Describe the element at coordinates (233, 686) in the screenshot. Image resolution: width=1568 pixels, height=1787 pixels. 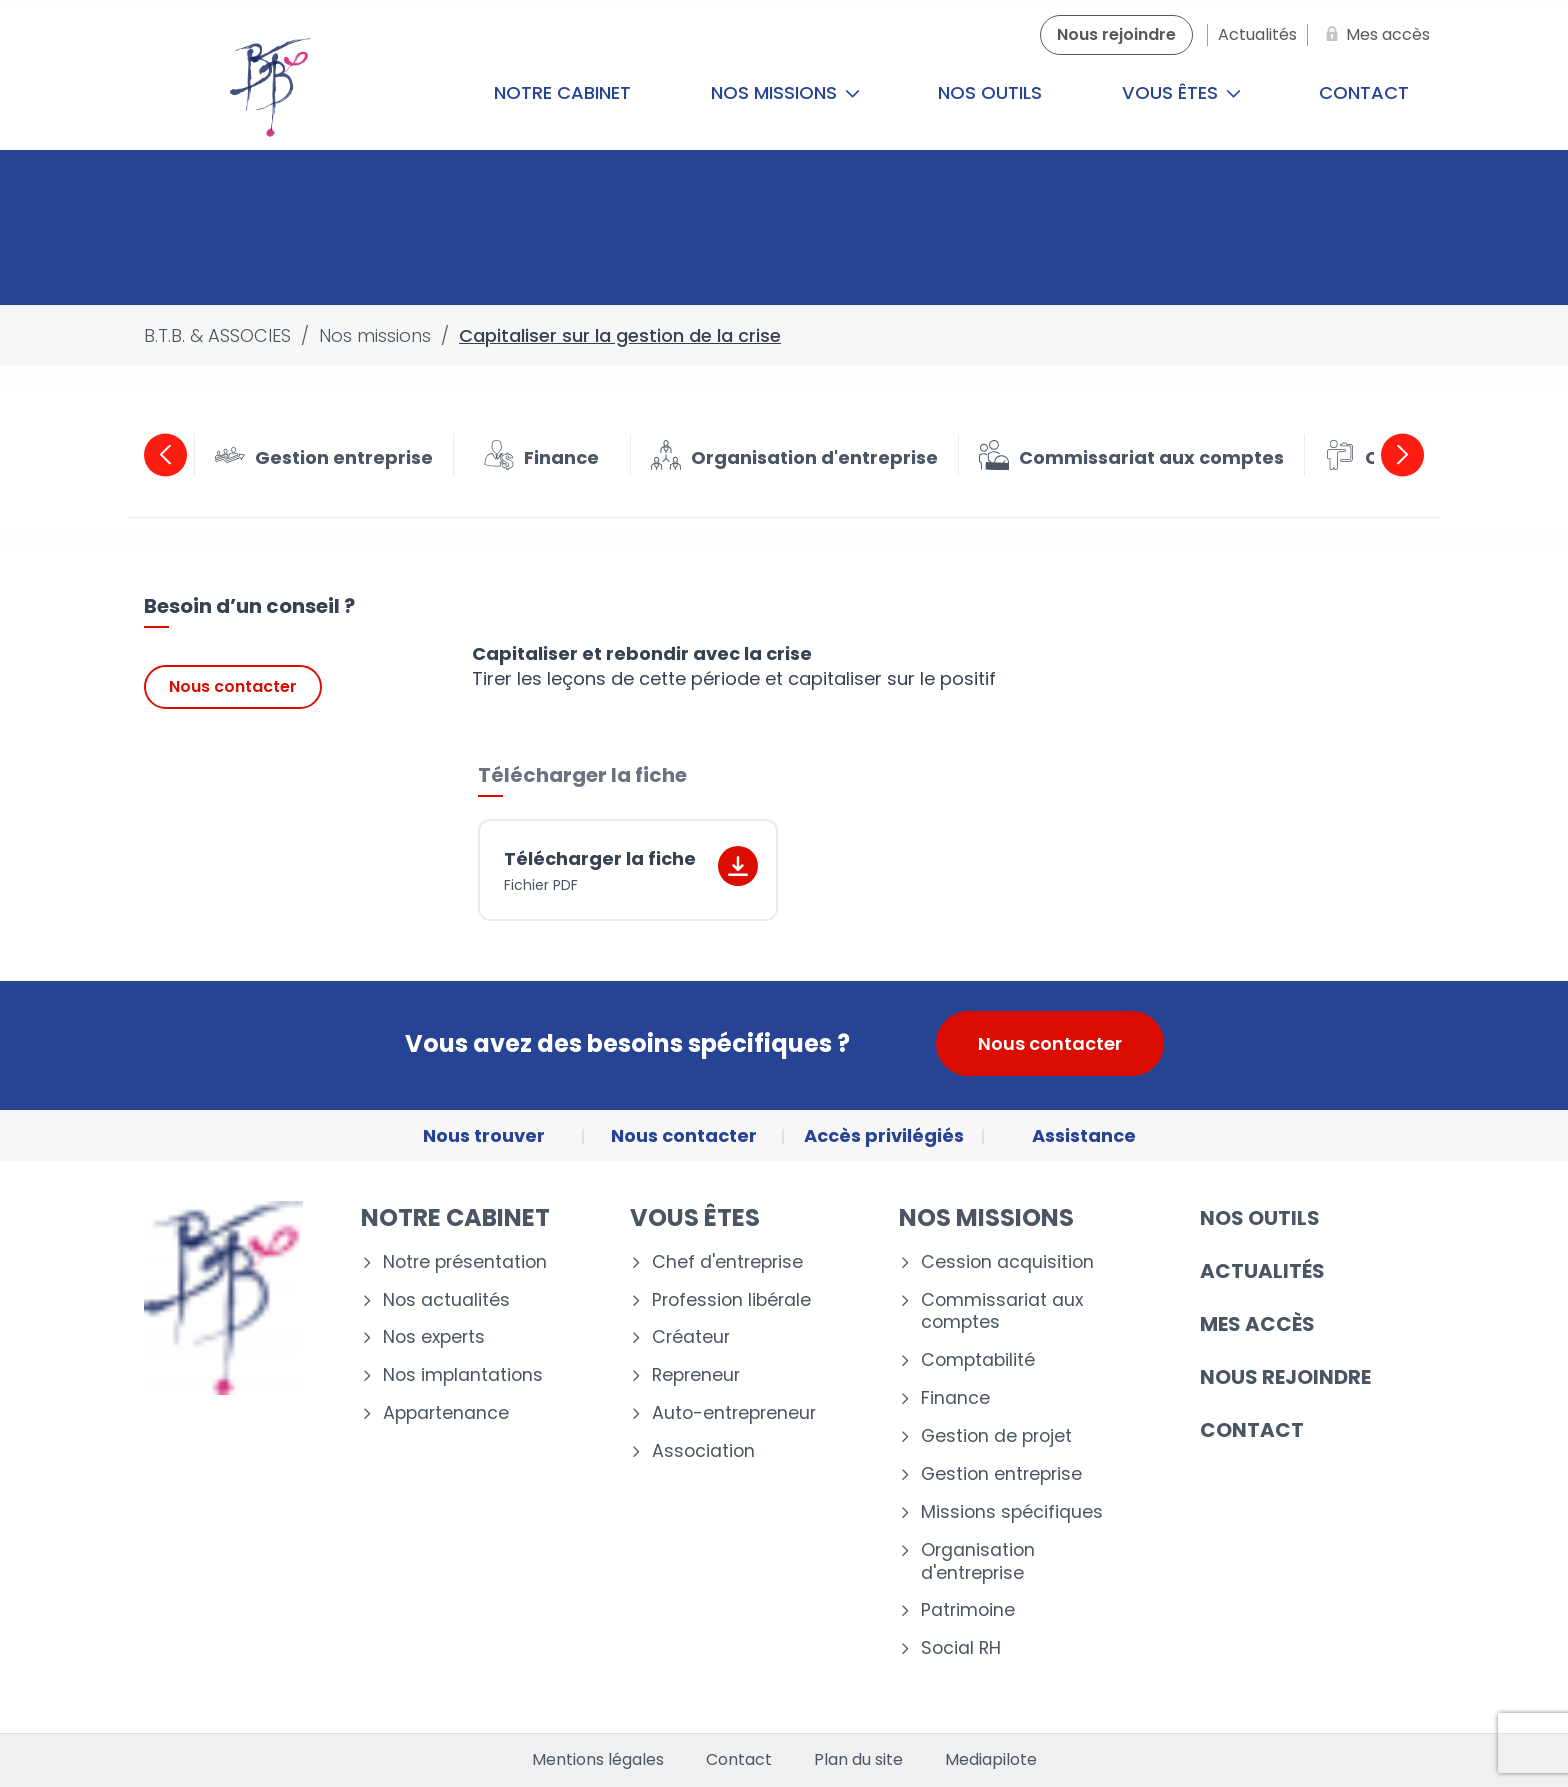
I see `Nous contacter` at that location.